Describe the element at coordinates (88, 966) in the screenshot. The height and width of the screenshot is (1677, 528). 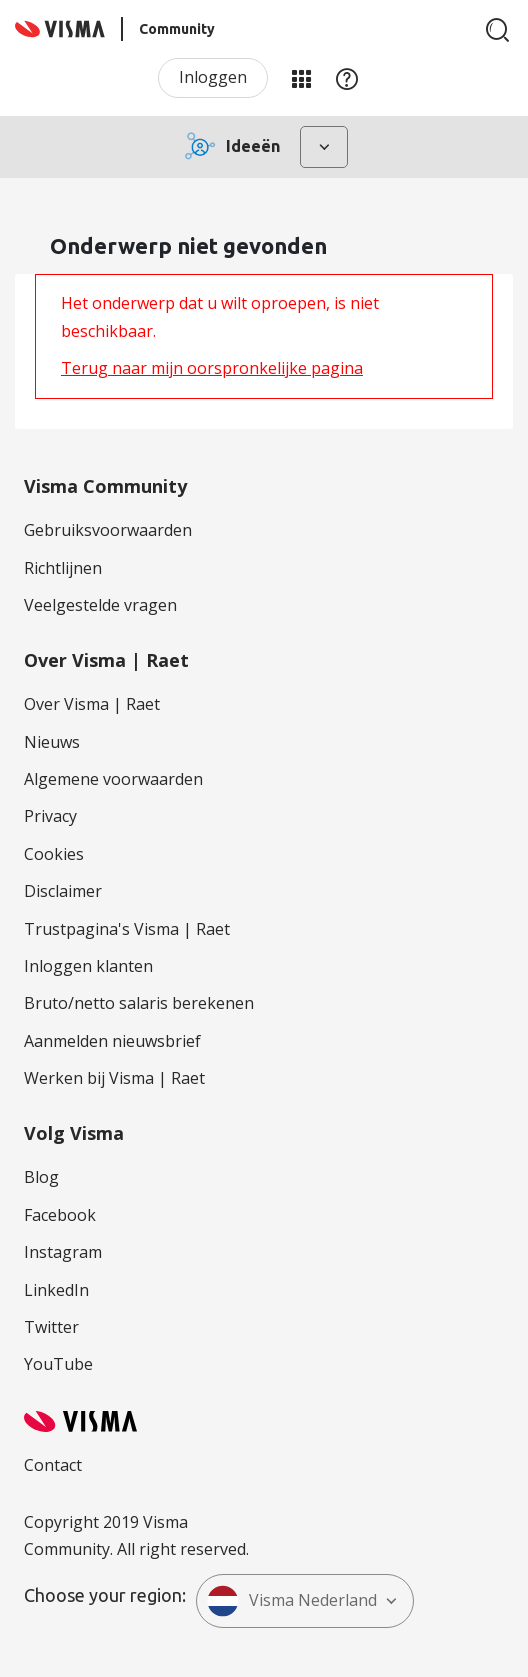
I see `Inloggen klanten` at that location.